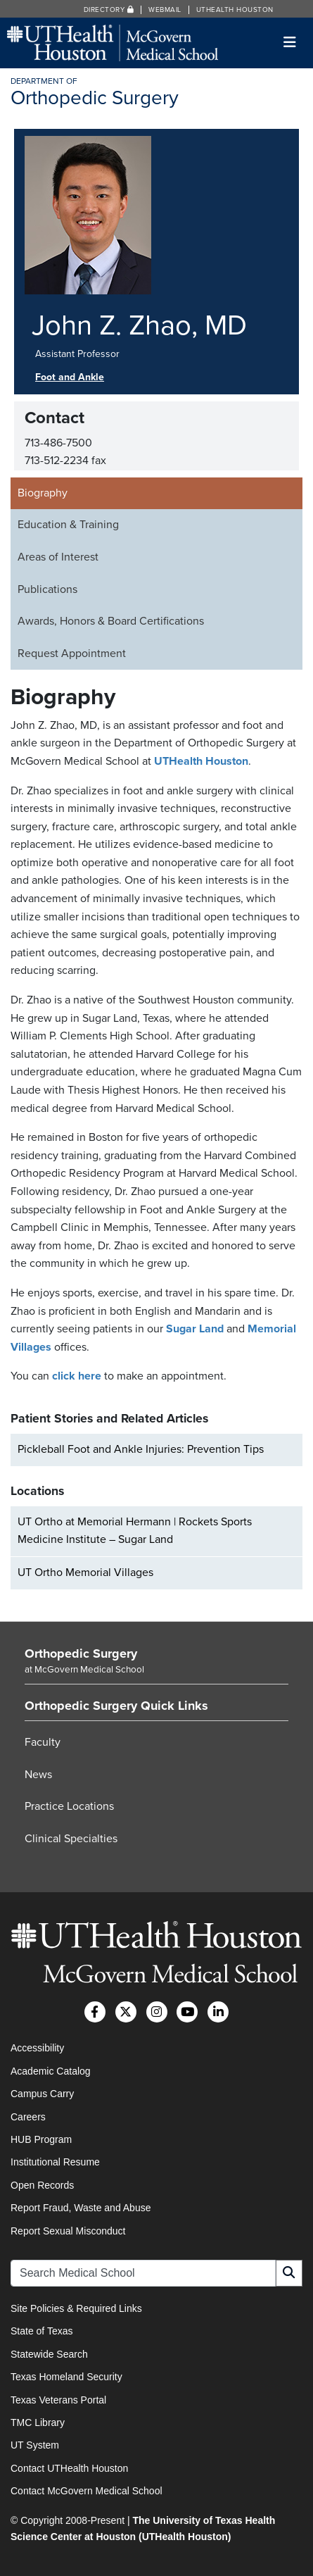 Image resolution: width=313 pixels, height=2576 pixels. I want to click on Request Appointment, so click(72, 653).